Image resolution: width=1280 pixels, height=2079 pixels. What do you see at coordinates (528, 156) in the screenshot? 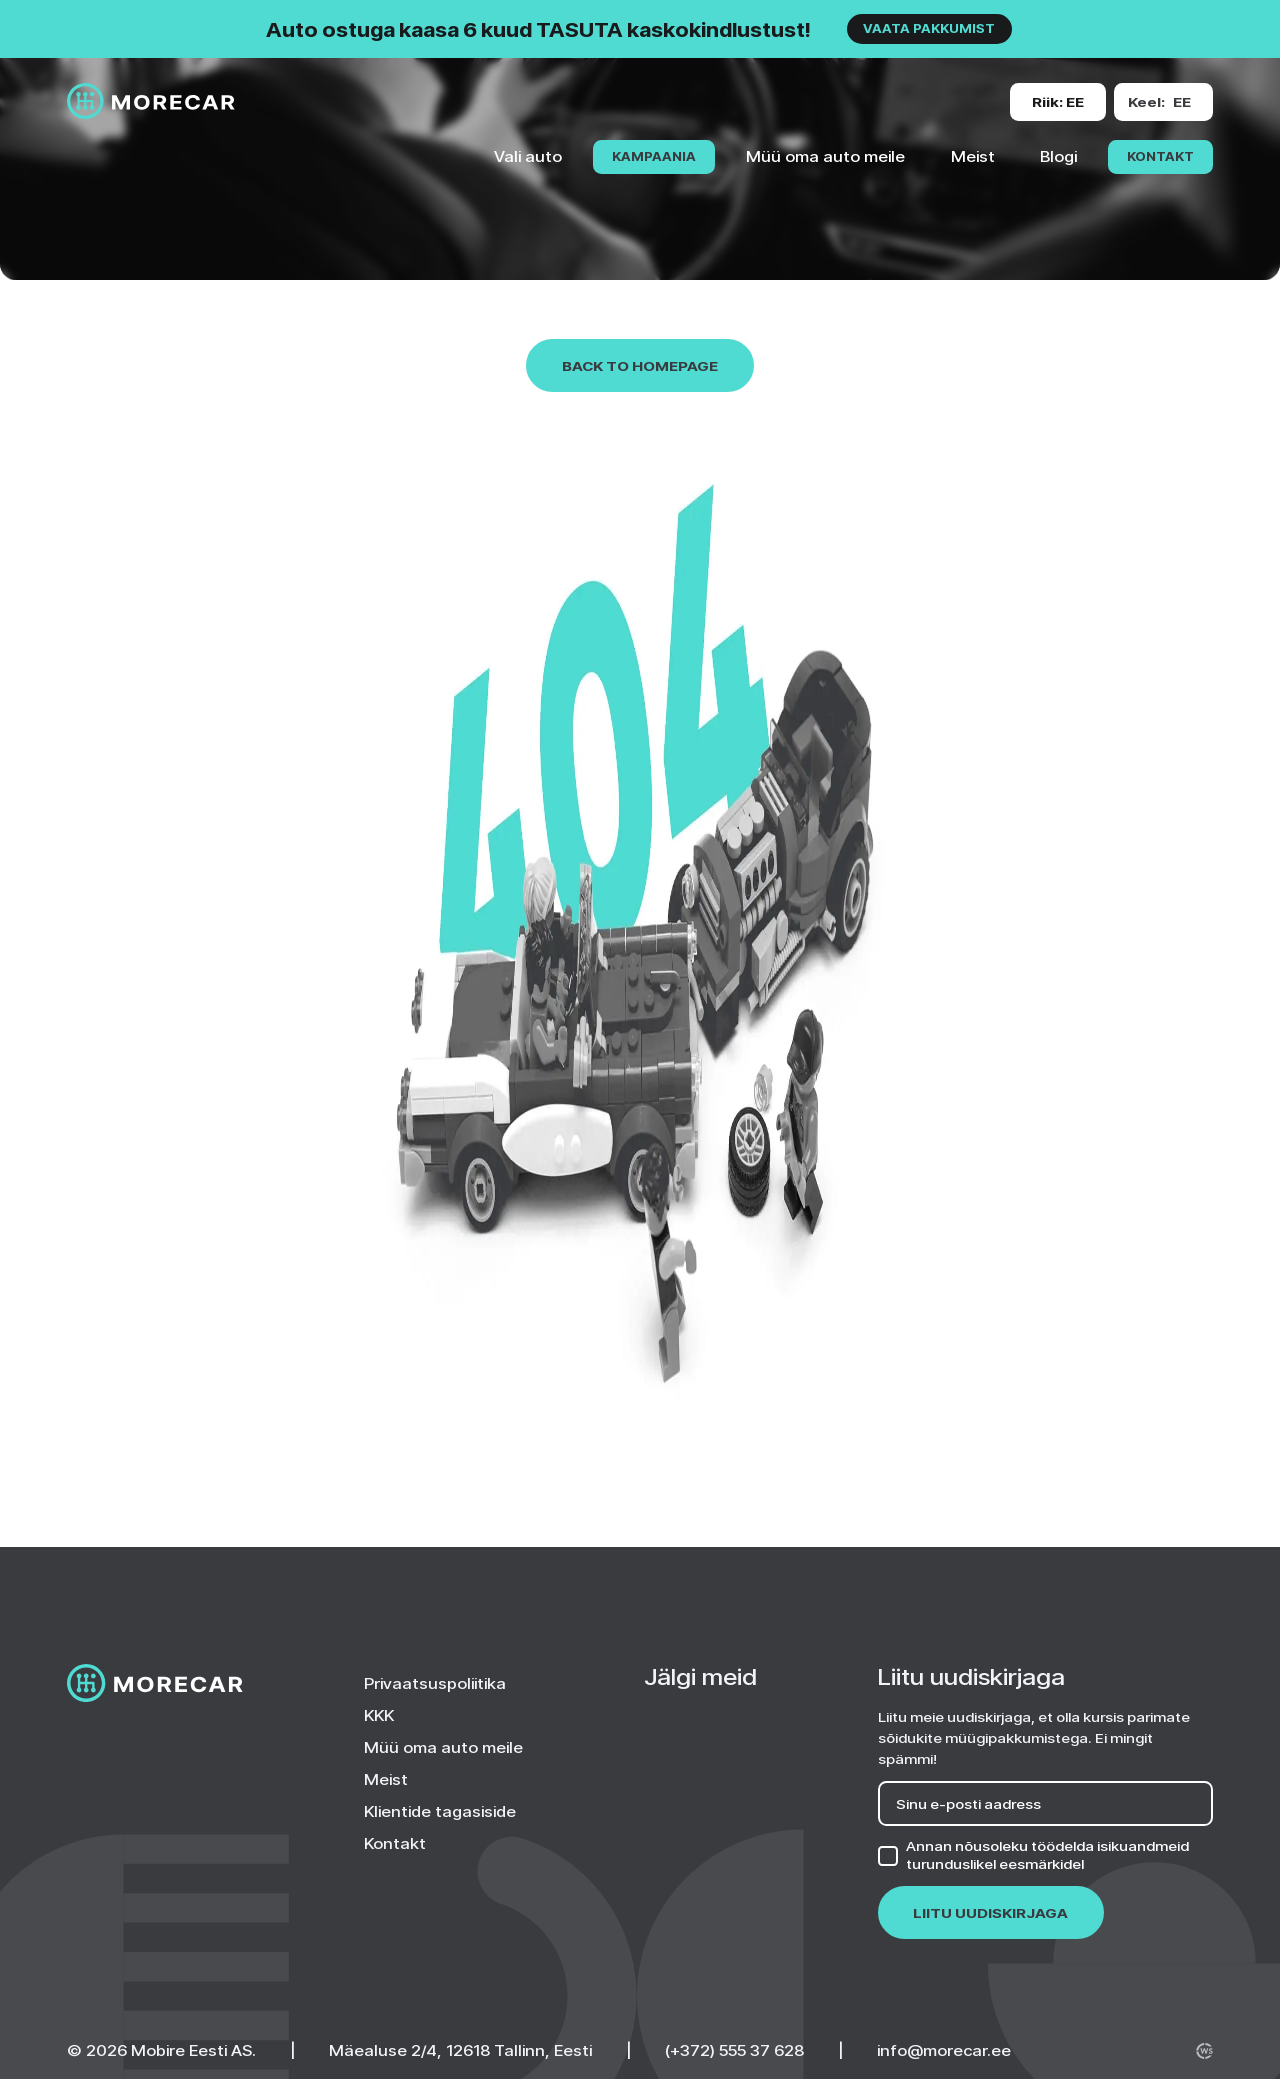
I see `Vali auto` at bounding box center [528, 156].